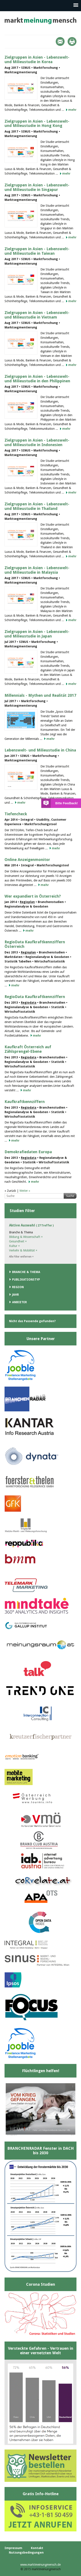 The image size is (81, 2576). What do you see at coordinates (16, 814) in the screenshot?
I see `Tiefencheck` at bounding box center [16, 814].